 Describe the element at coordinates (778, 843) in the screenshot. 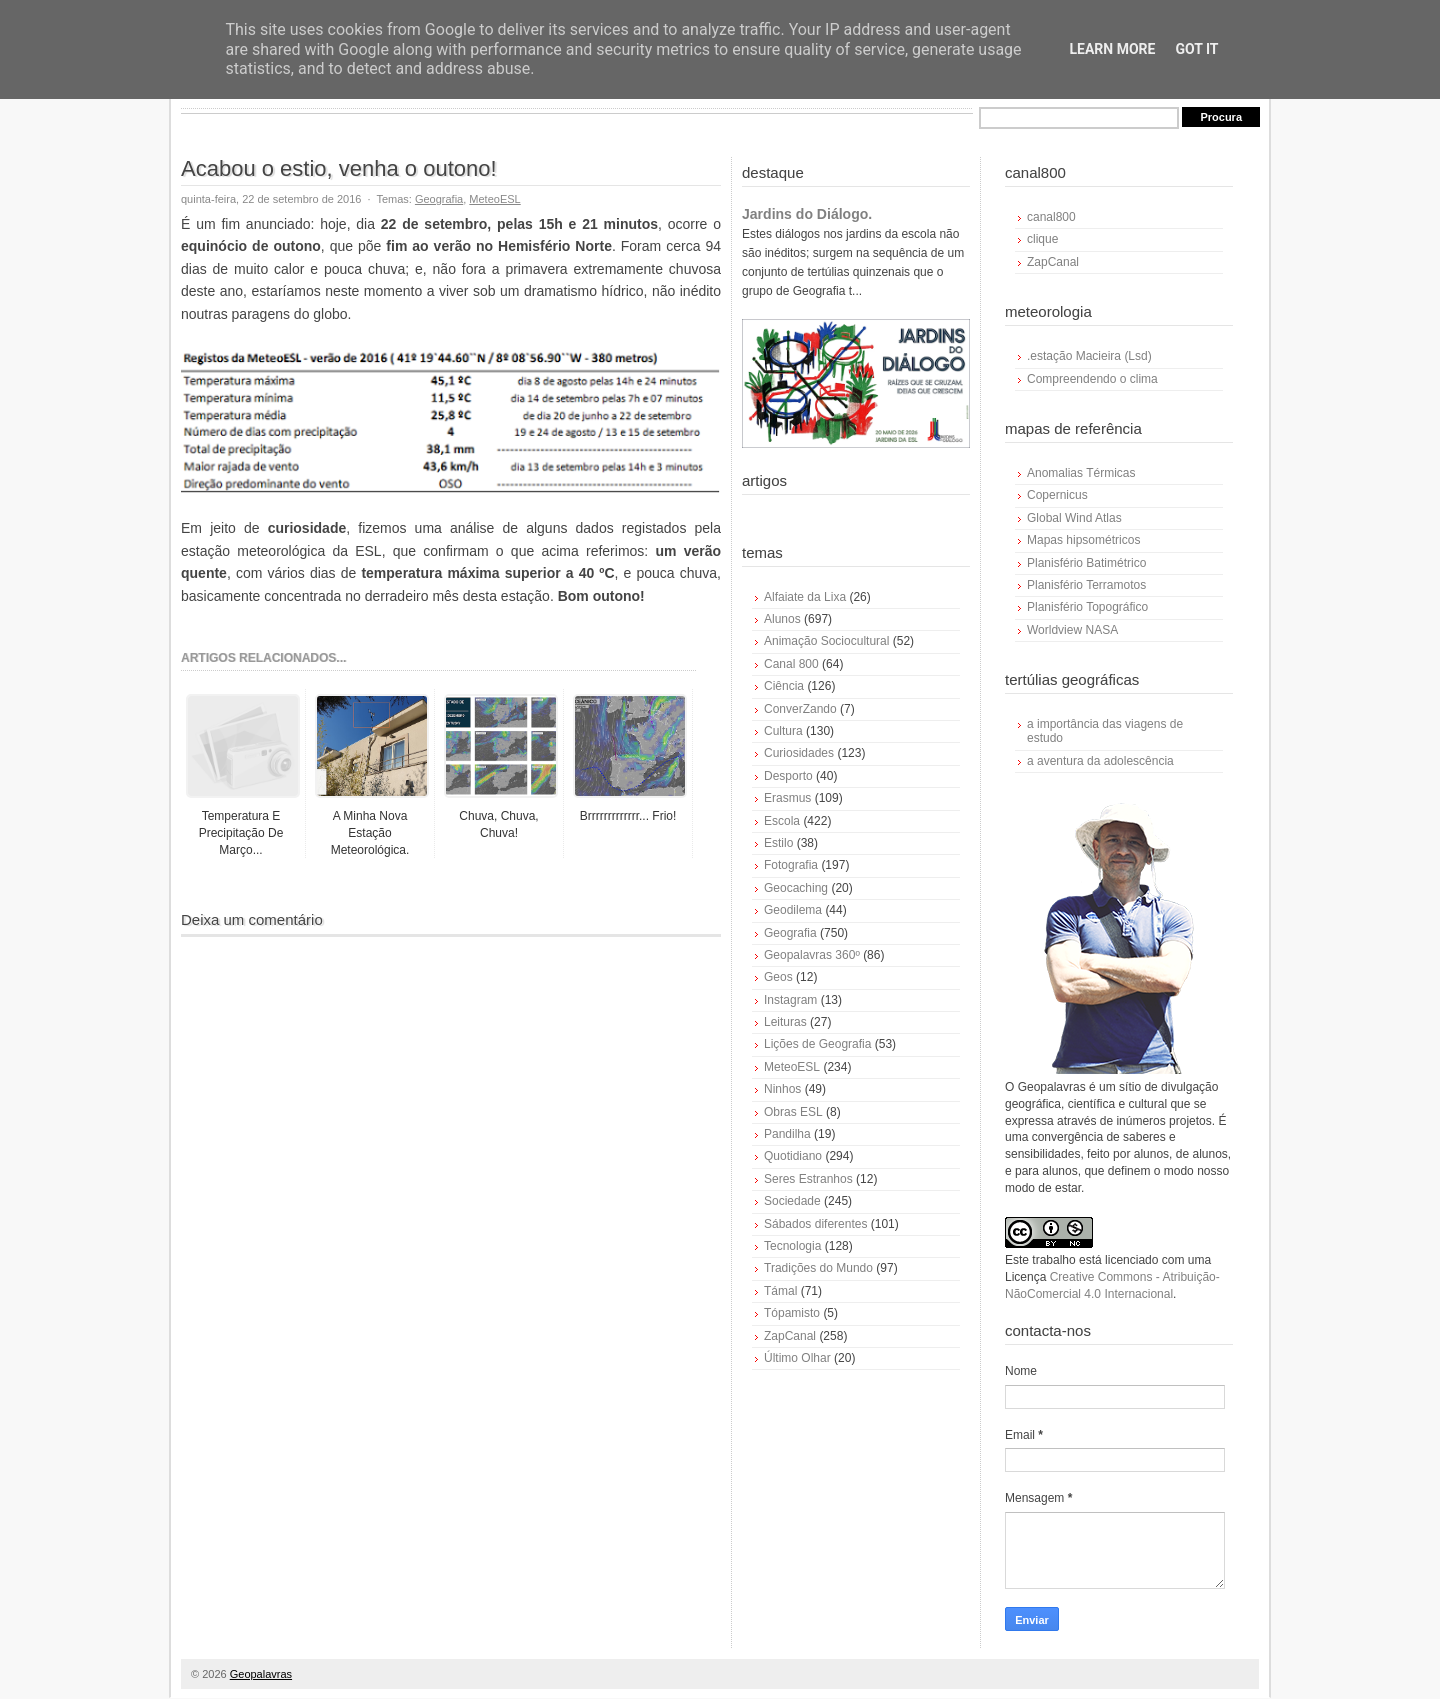

I see `Estilo` at that location.